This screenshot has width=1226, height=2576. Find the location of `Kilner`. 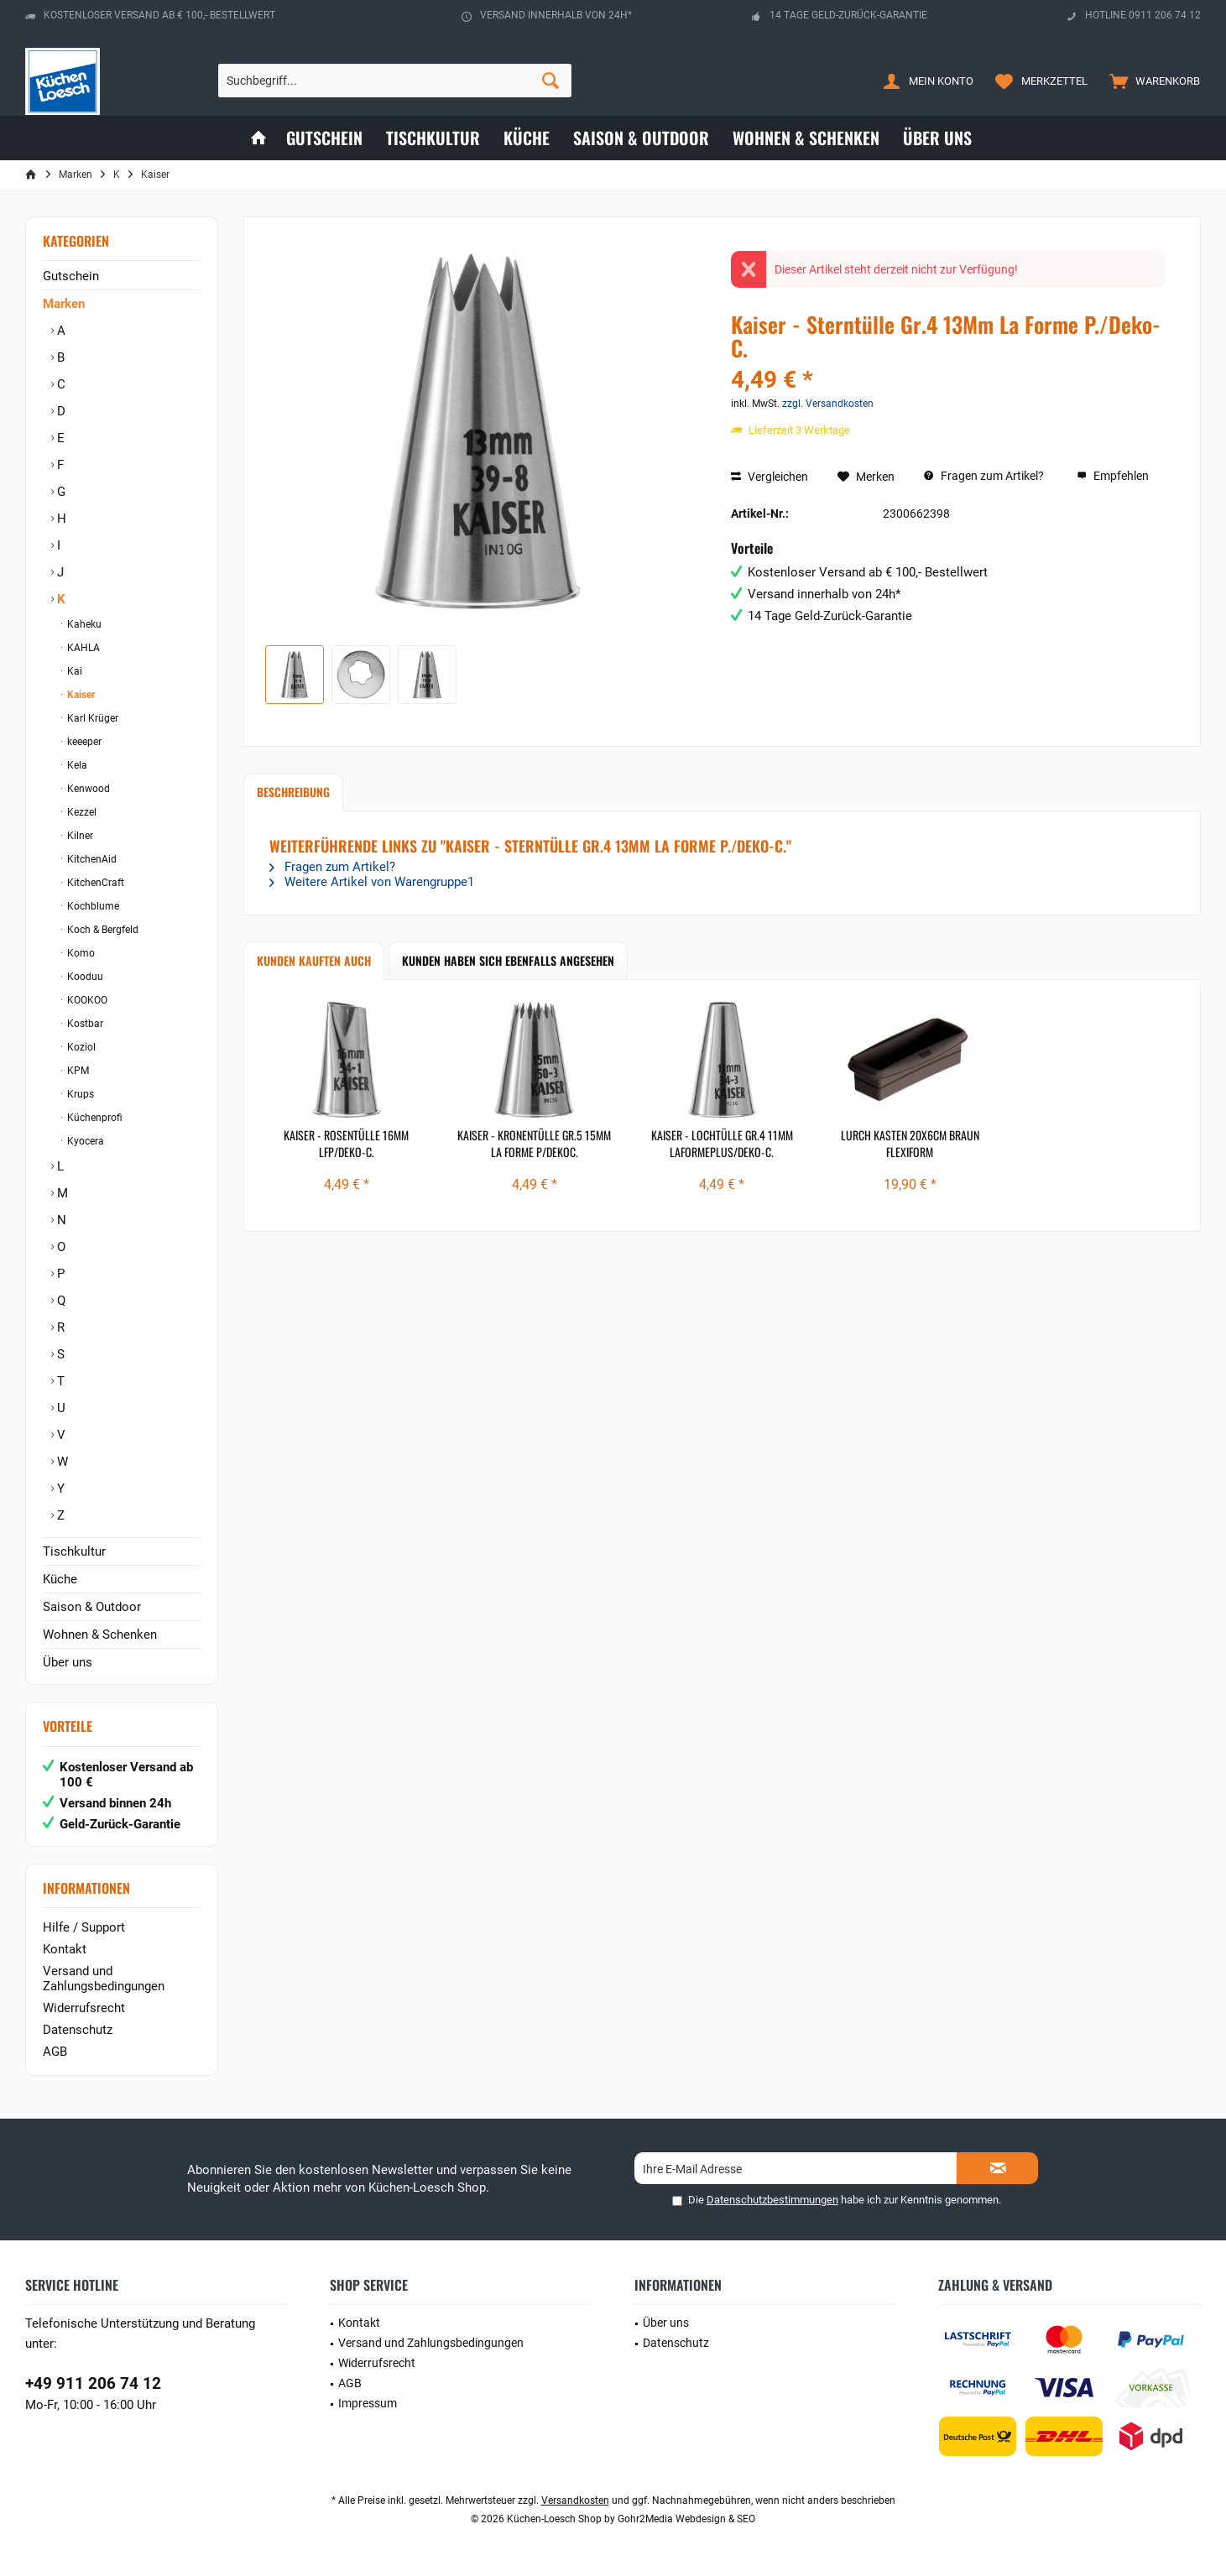

Kilner is located at coordinates (79, 836).